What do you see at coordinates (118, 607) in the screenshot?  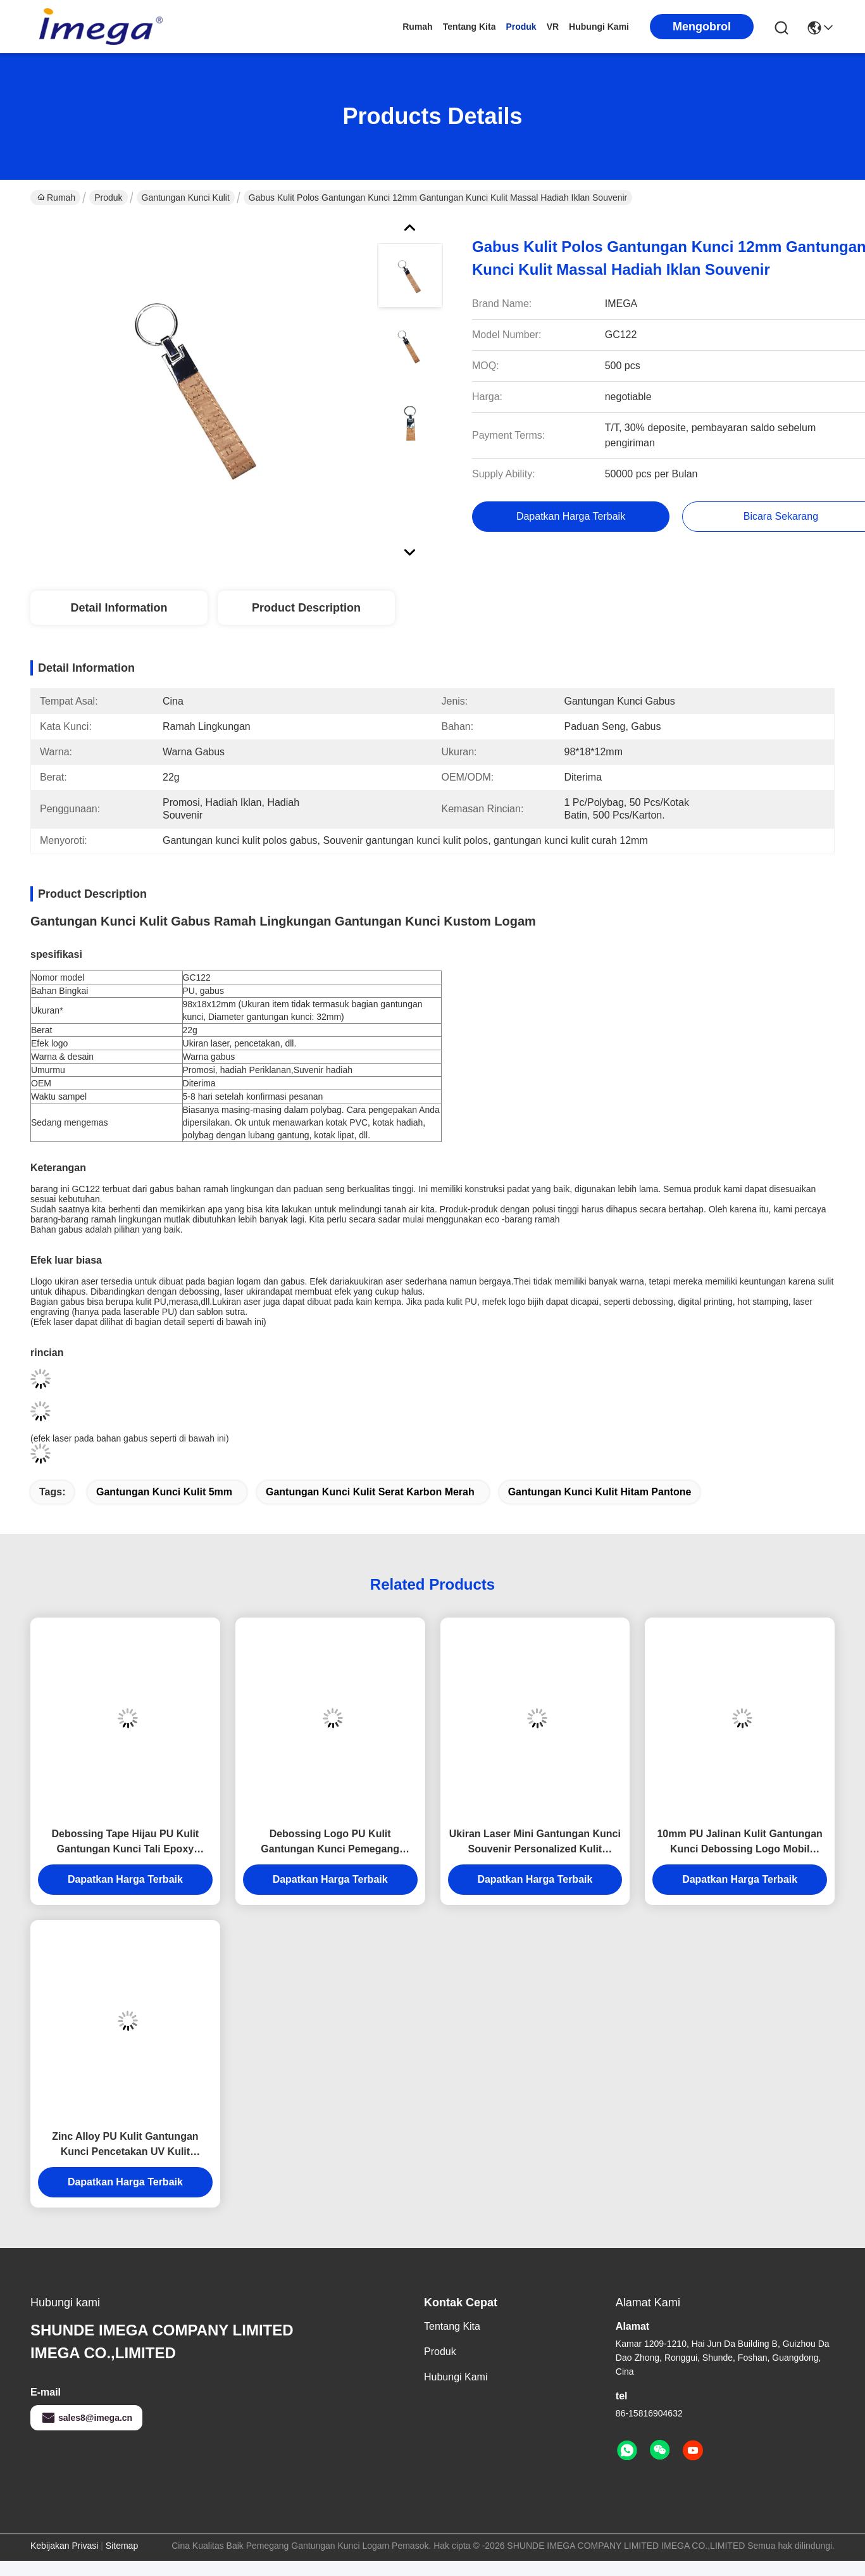 I see `Detail Information` at bounding box center [118, 607].